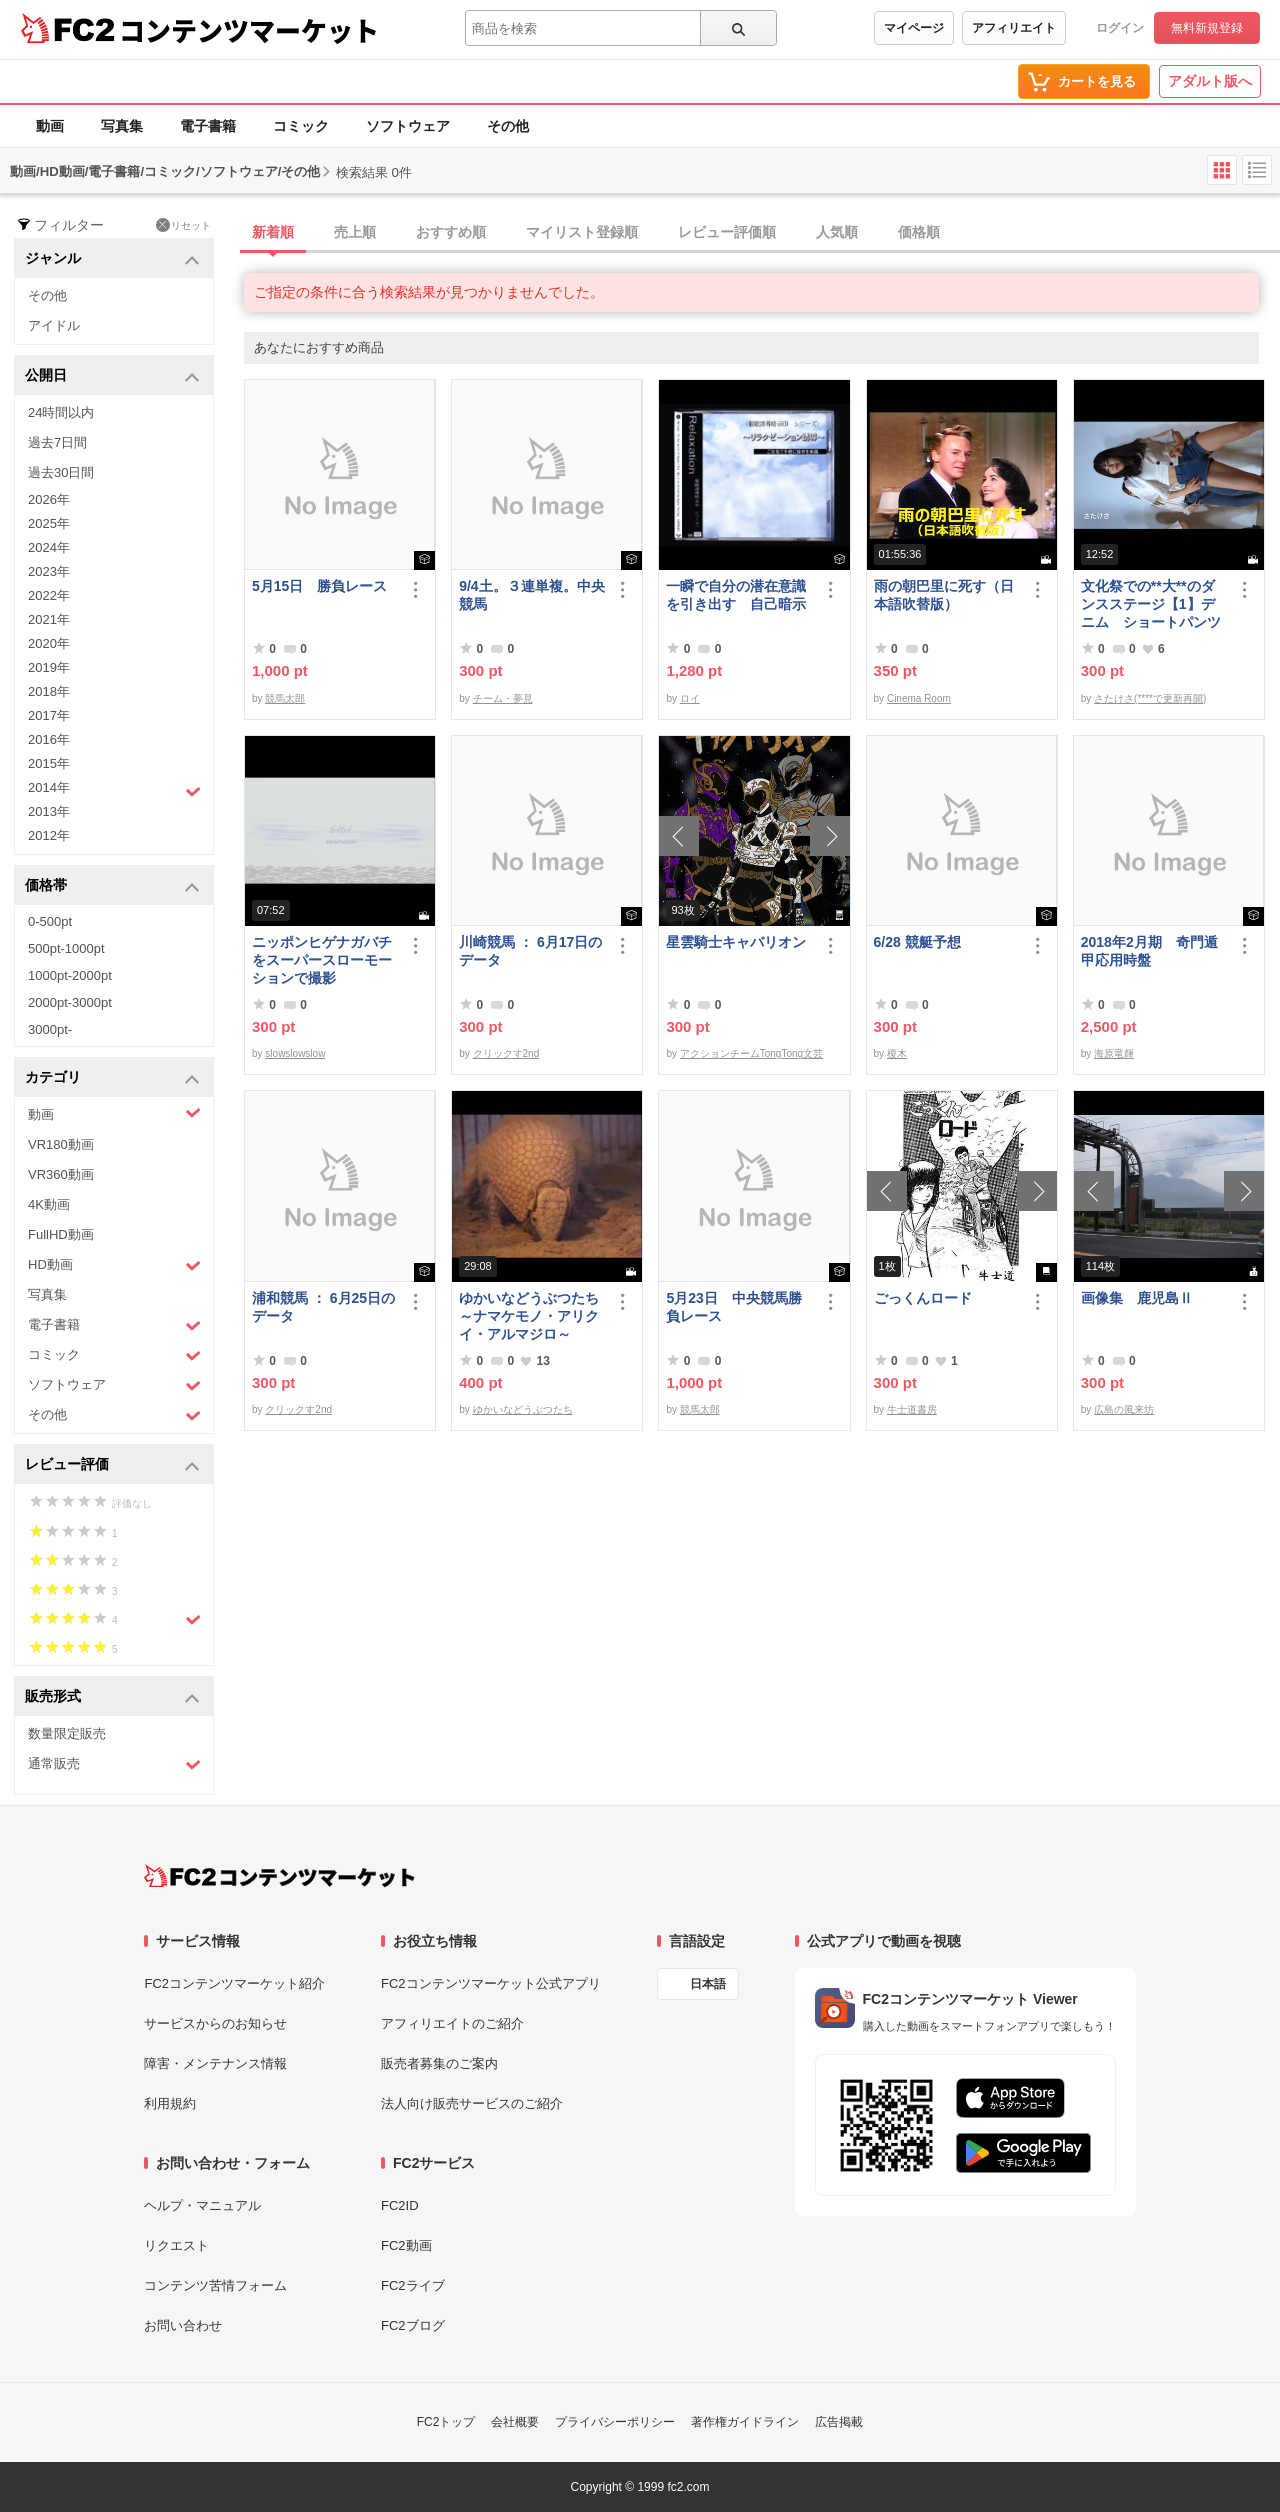 The height and width of the screenshot is (2512, 1280). I want to click on 広告掲載, so click(839, 2422).